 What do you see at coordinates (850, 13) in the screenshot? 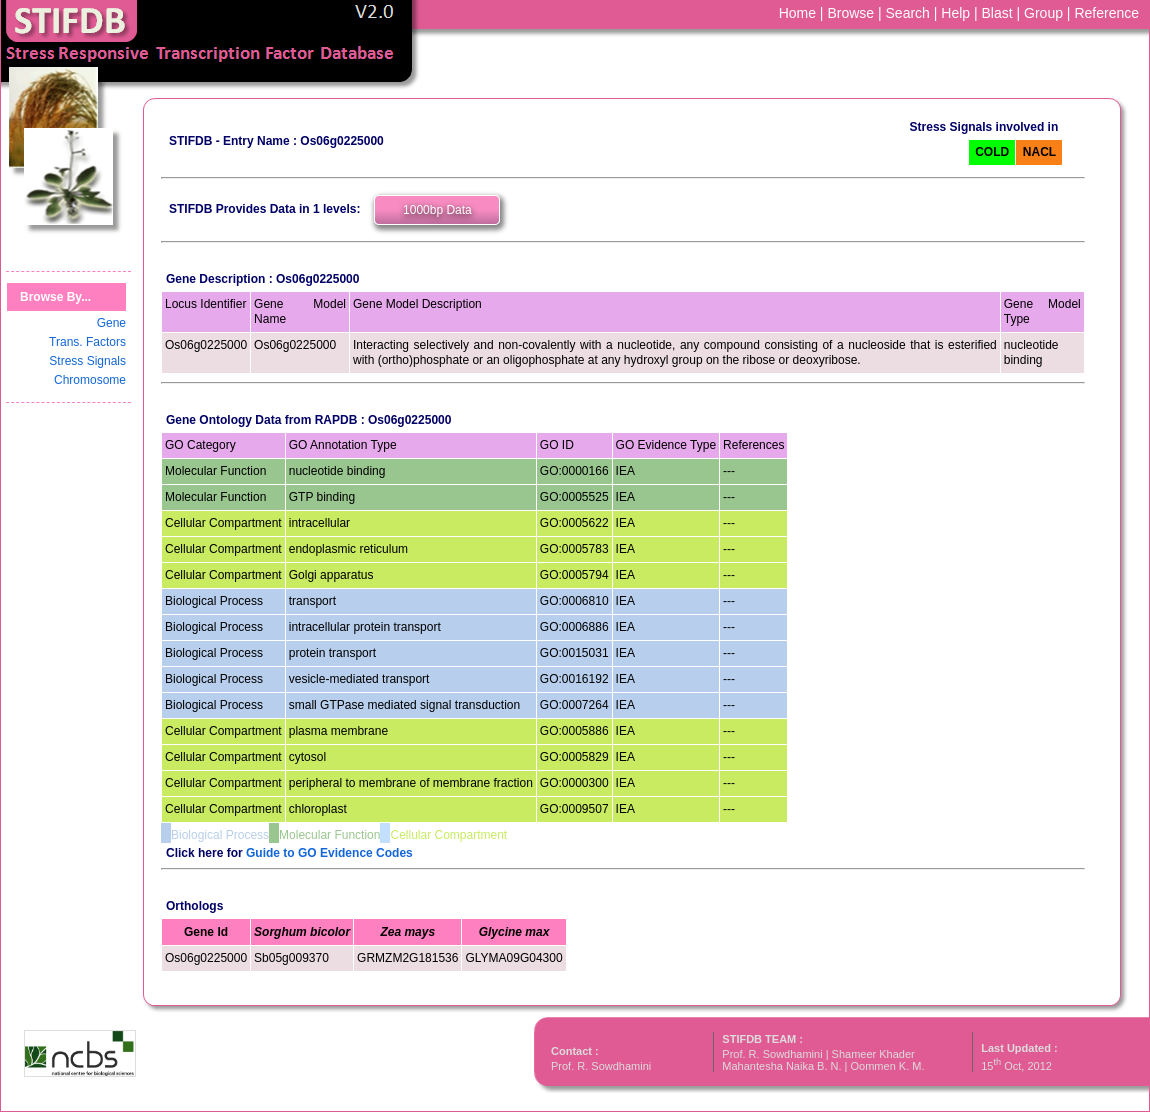
I see `Browse` at bounding box center [850, 13].